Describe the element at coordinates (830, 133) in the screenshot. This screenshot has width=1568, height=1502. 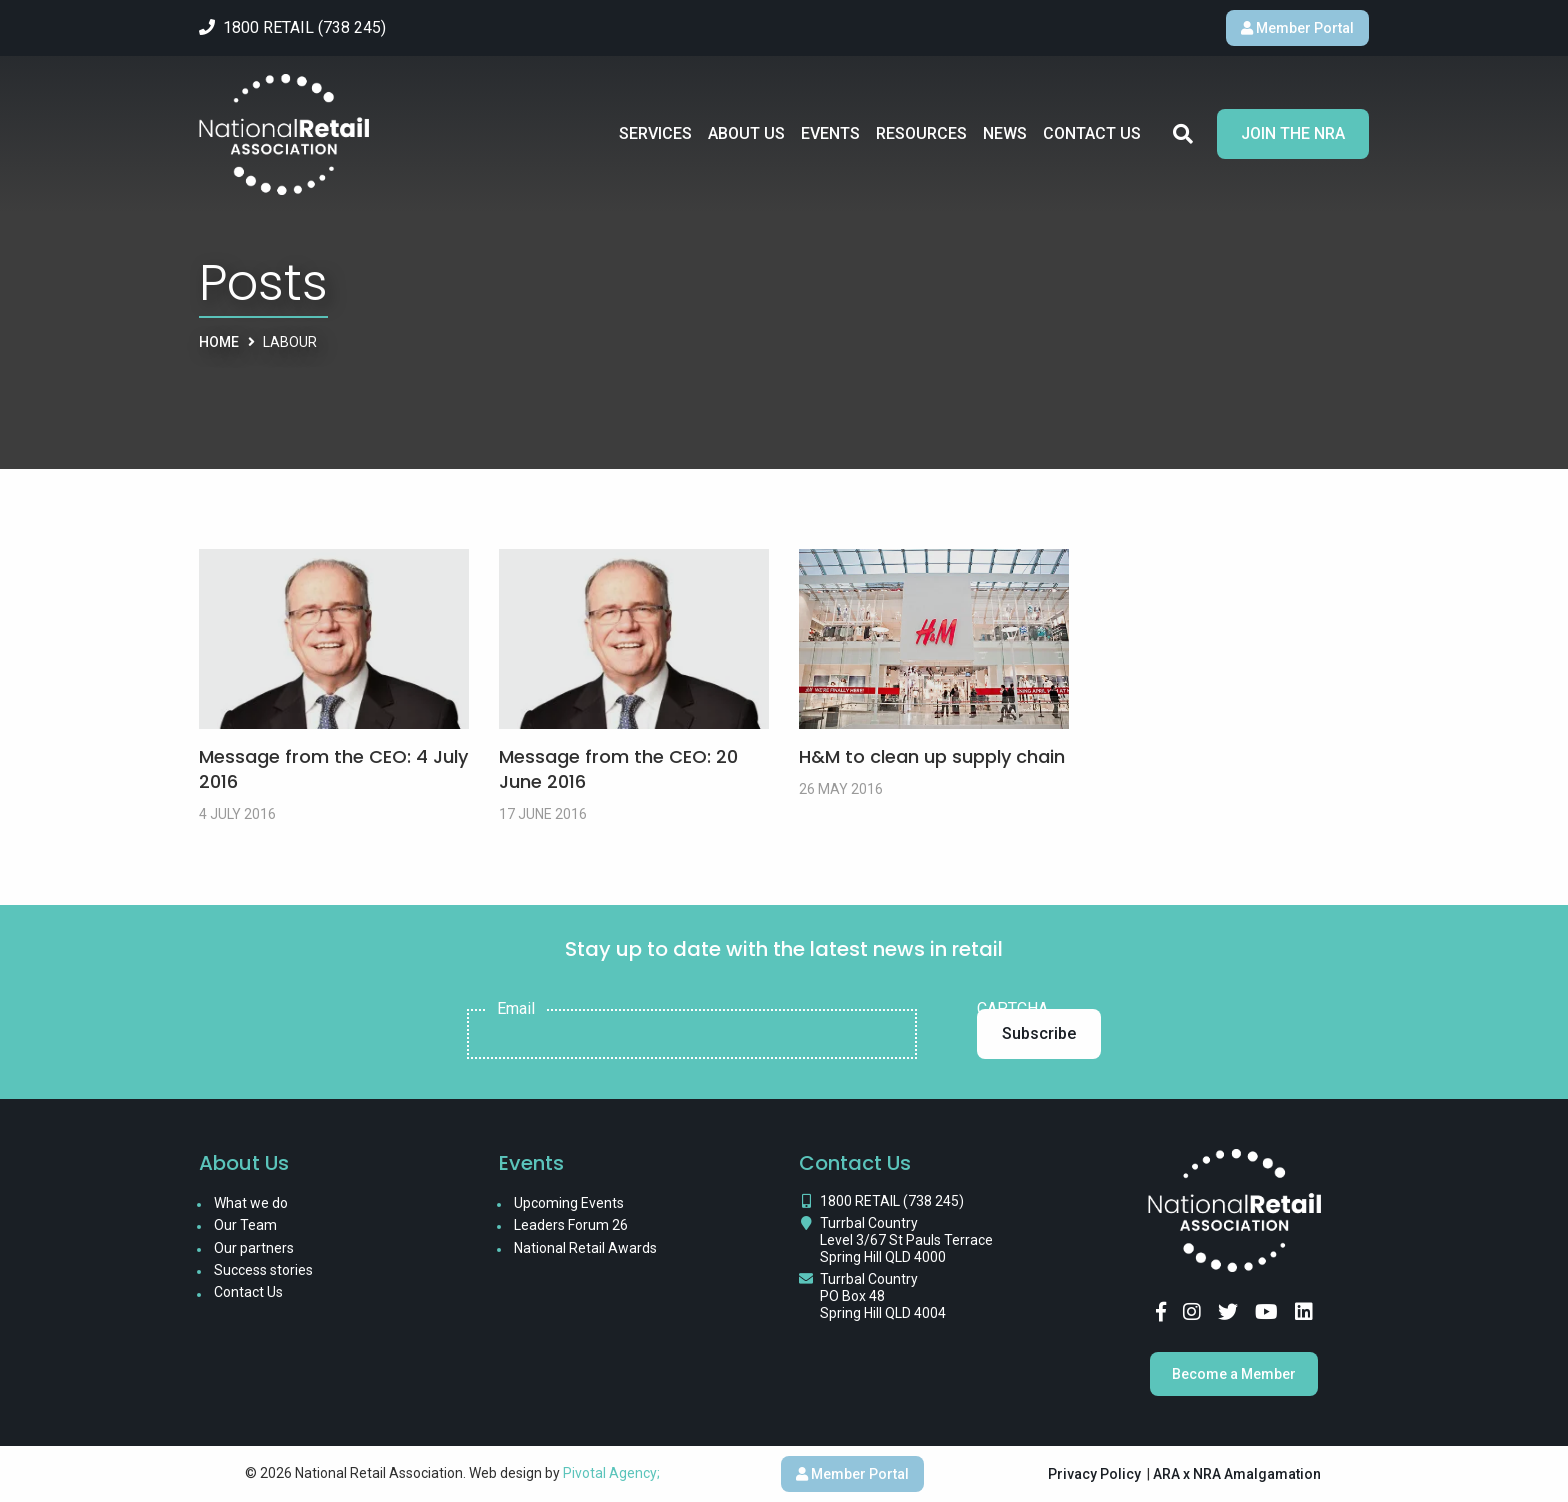
I see `Events` at that location.